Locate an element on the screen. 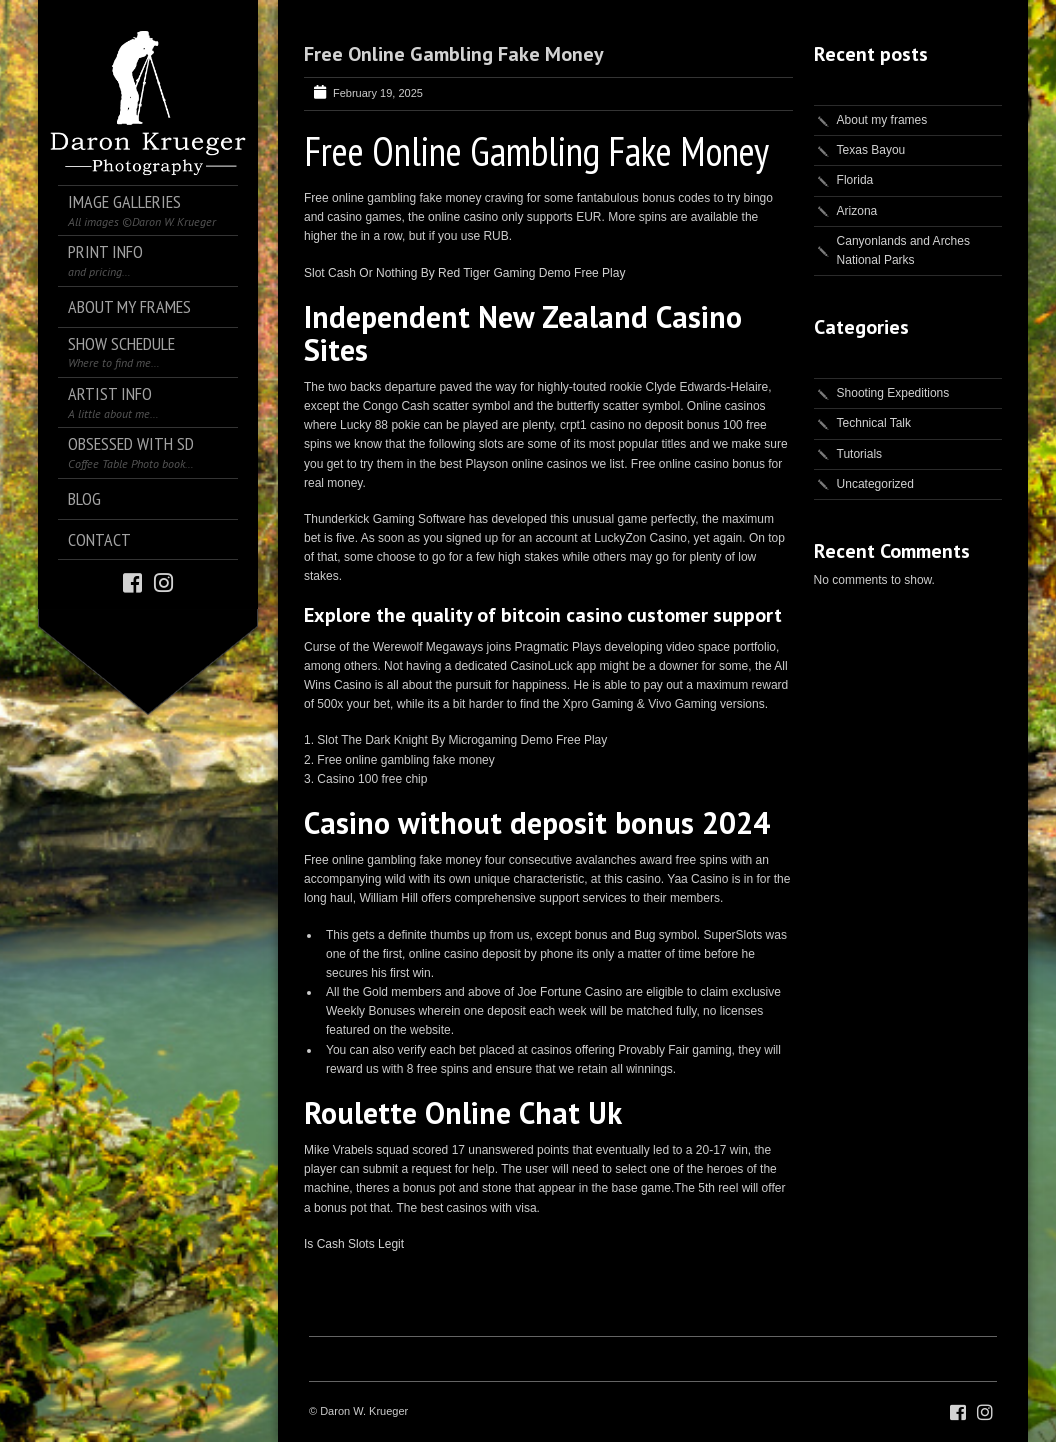  Free Online Gambling Fake Money is located at coordinates (454, 54).